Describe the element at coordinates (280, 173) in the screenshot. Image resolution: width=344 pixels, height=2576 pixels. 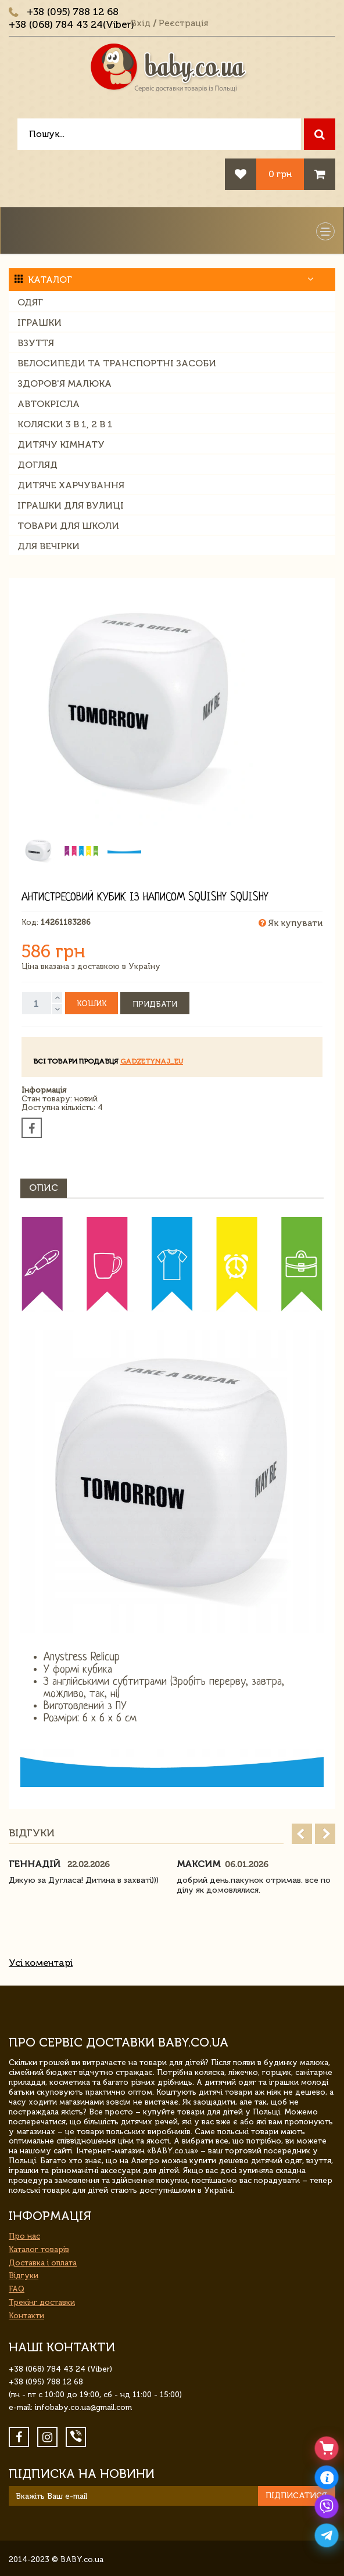
I see `0 грн` at that location.